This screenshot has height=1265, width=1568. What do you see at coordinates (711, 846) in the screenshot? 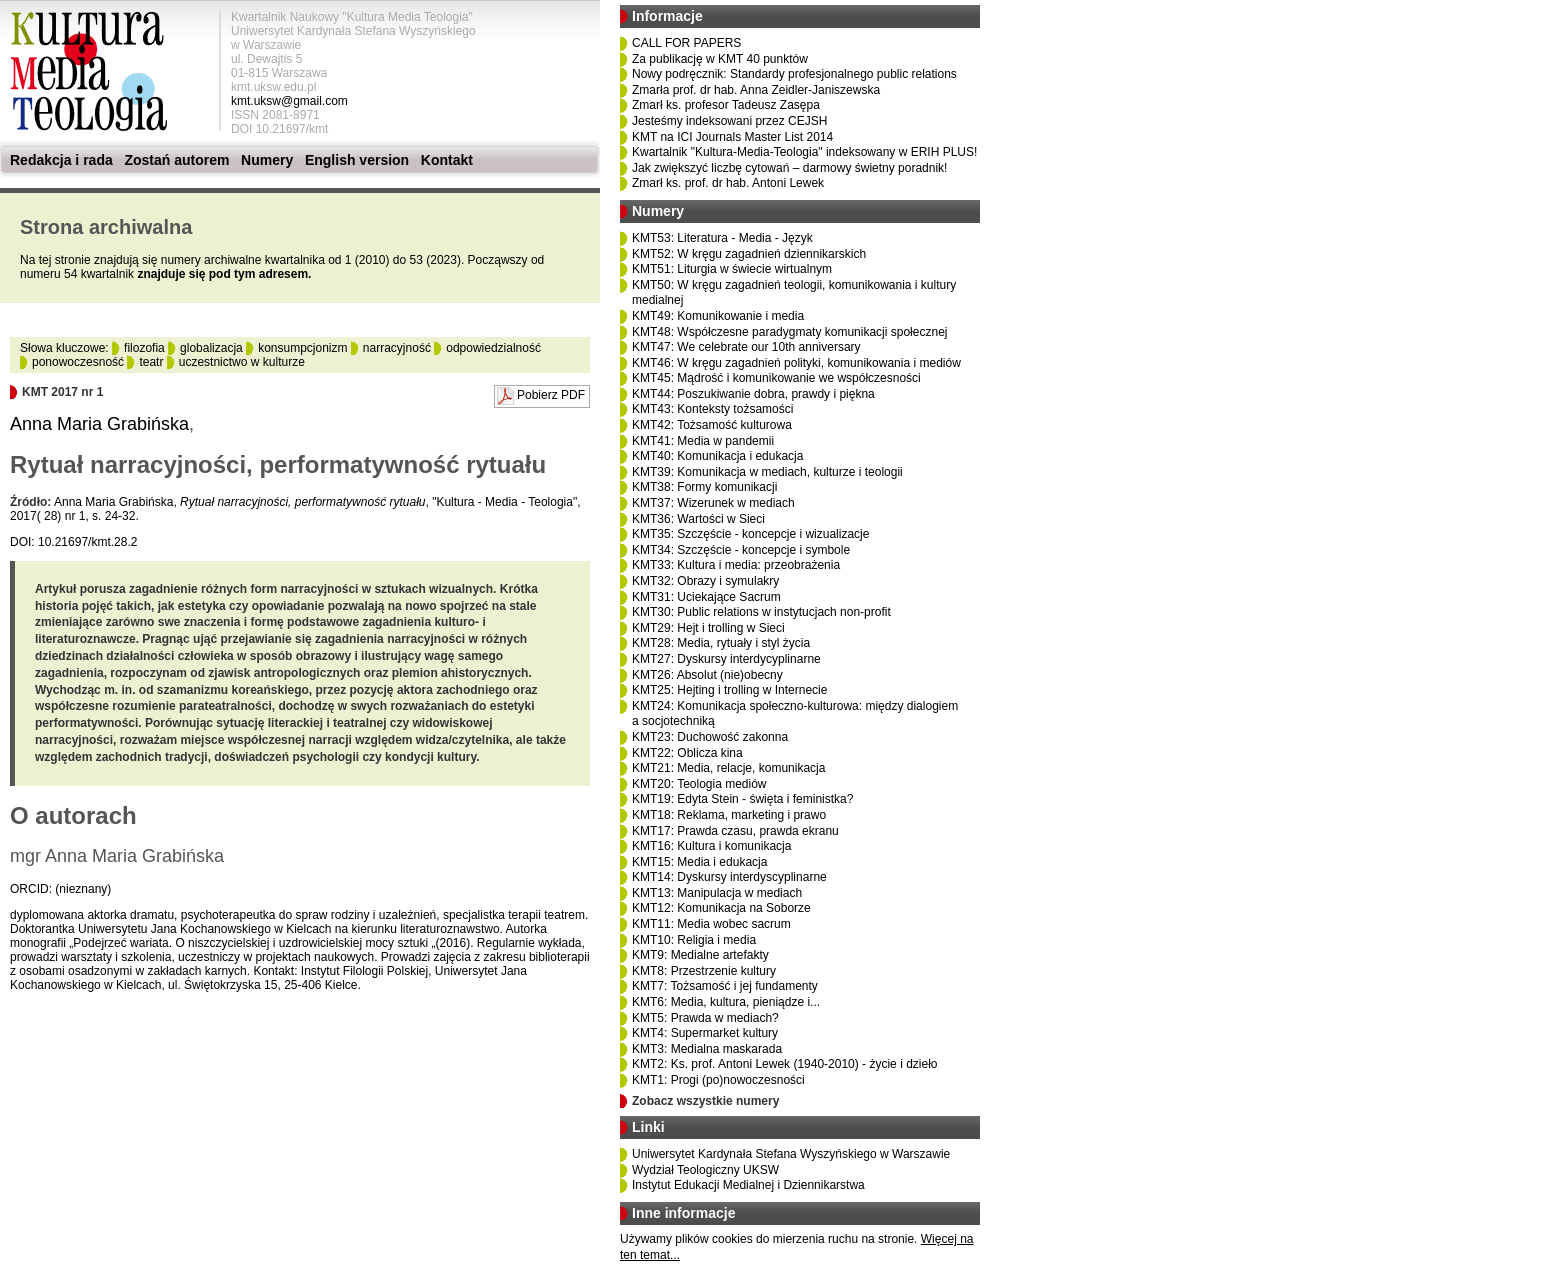
I see `KMT16: Kultura i komunikacja` at bounding box center [711, 846].